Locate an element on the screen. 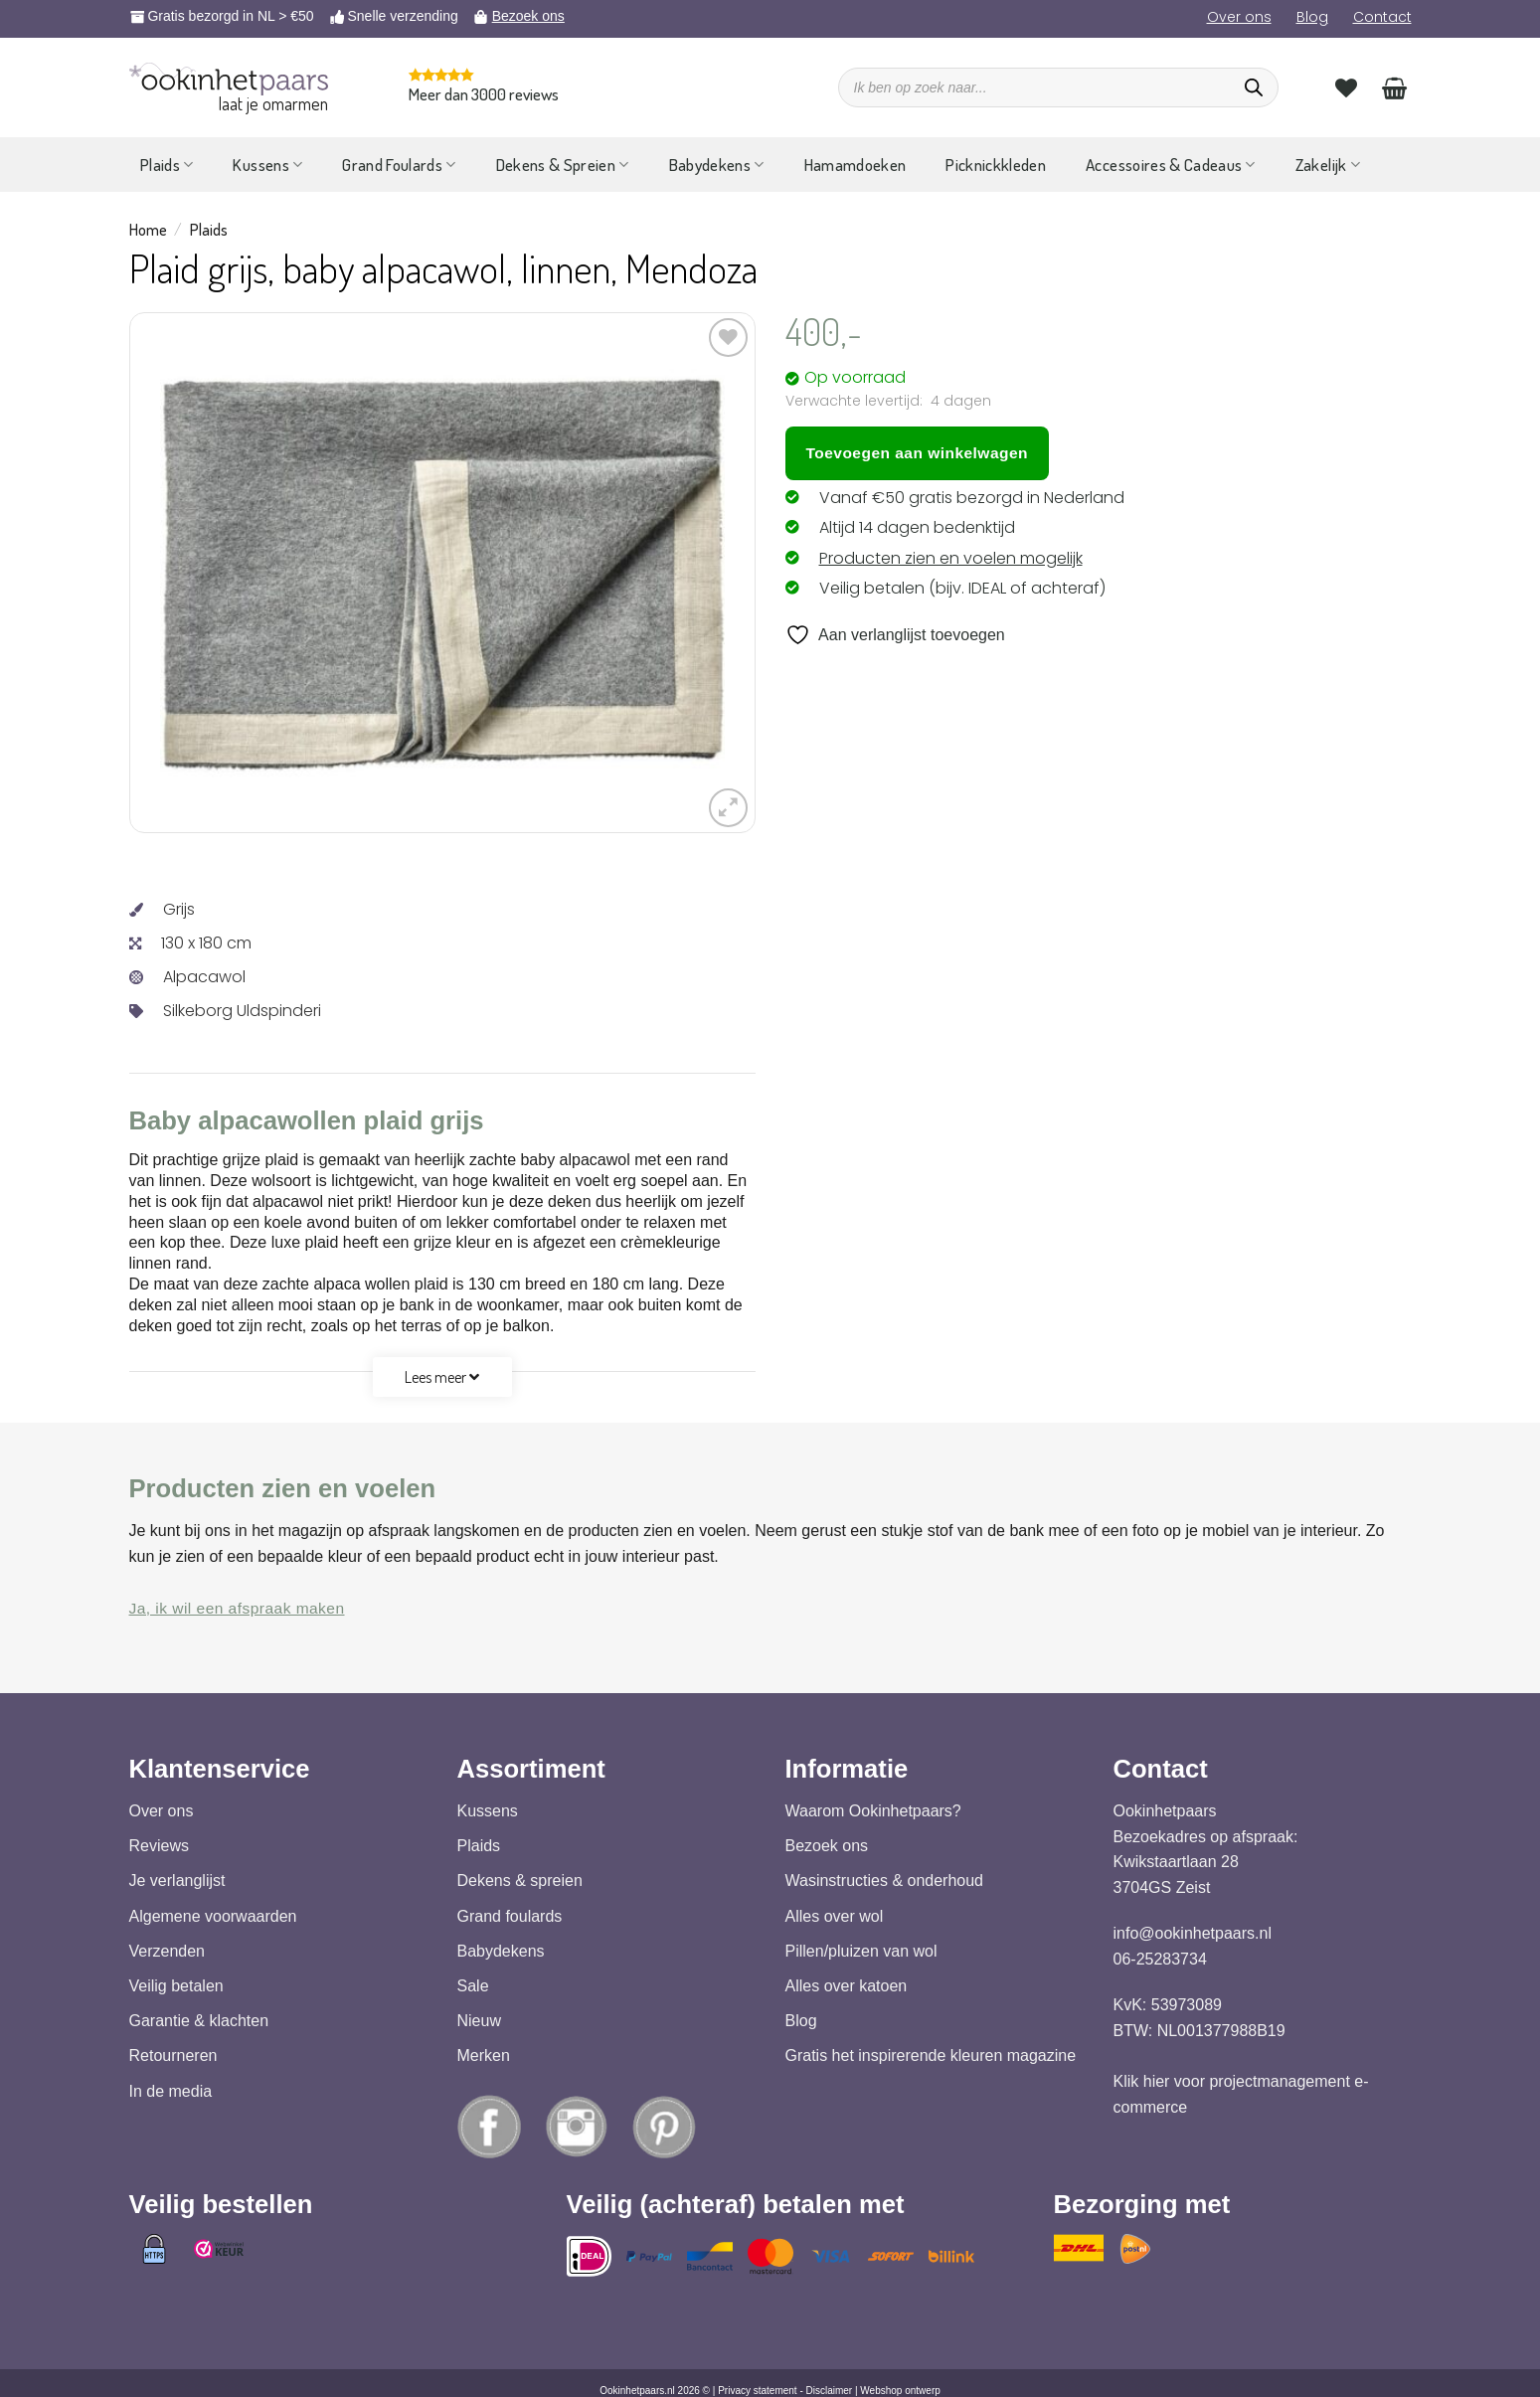 Image resolution: width=1540 pixels, height=2397 pixels. Babydekens is located at coordinates (717, 164).